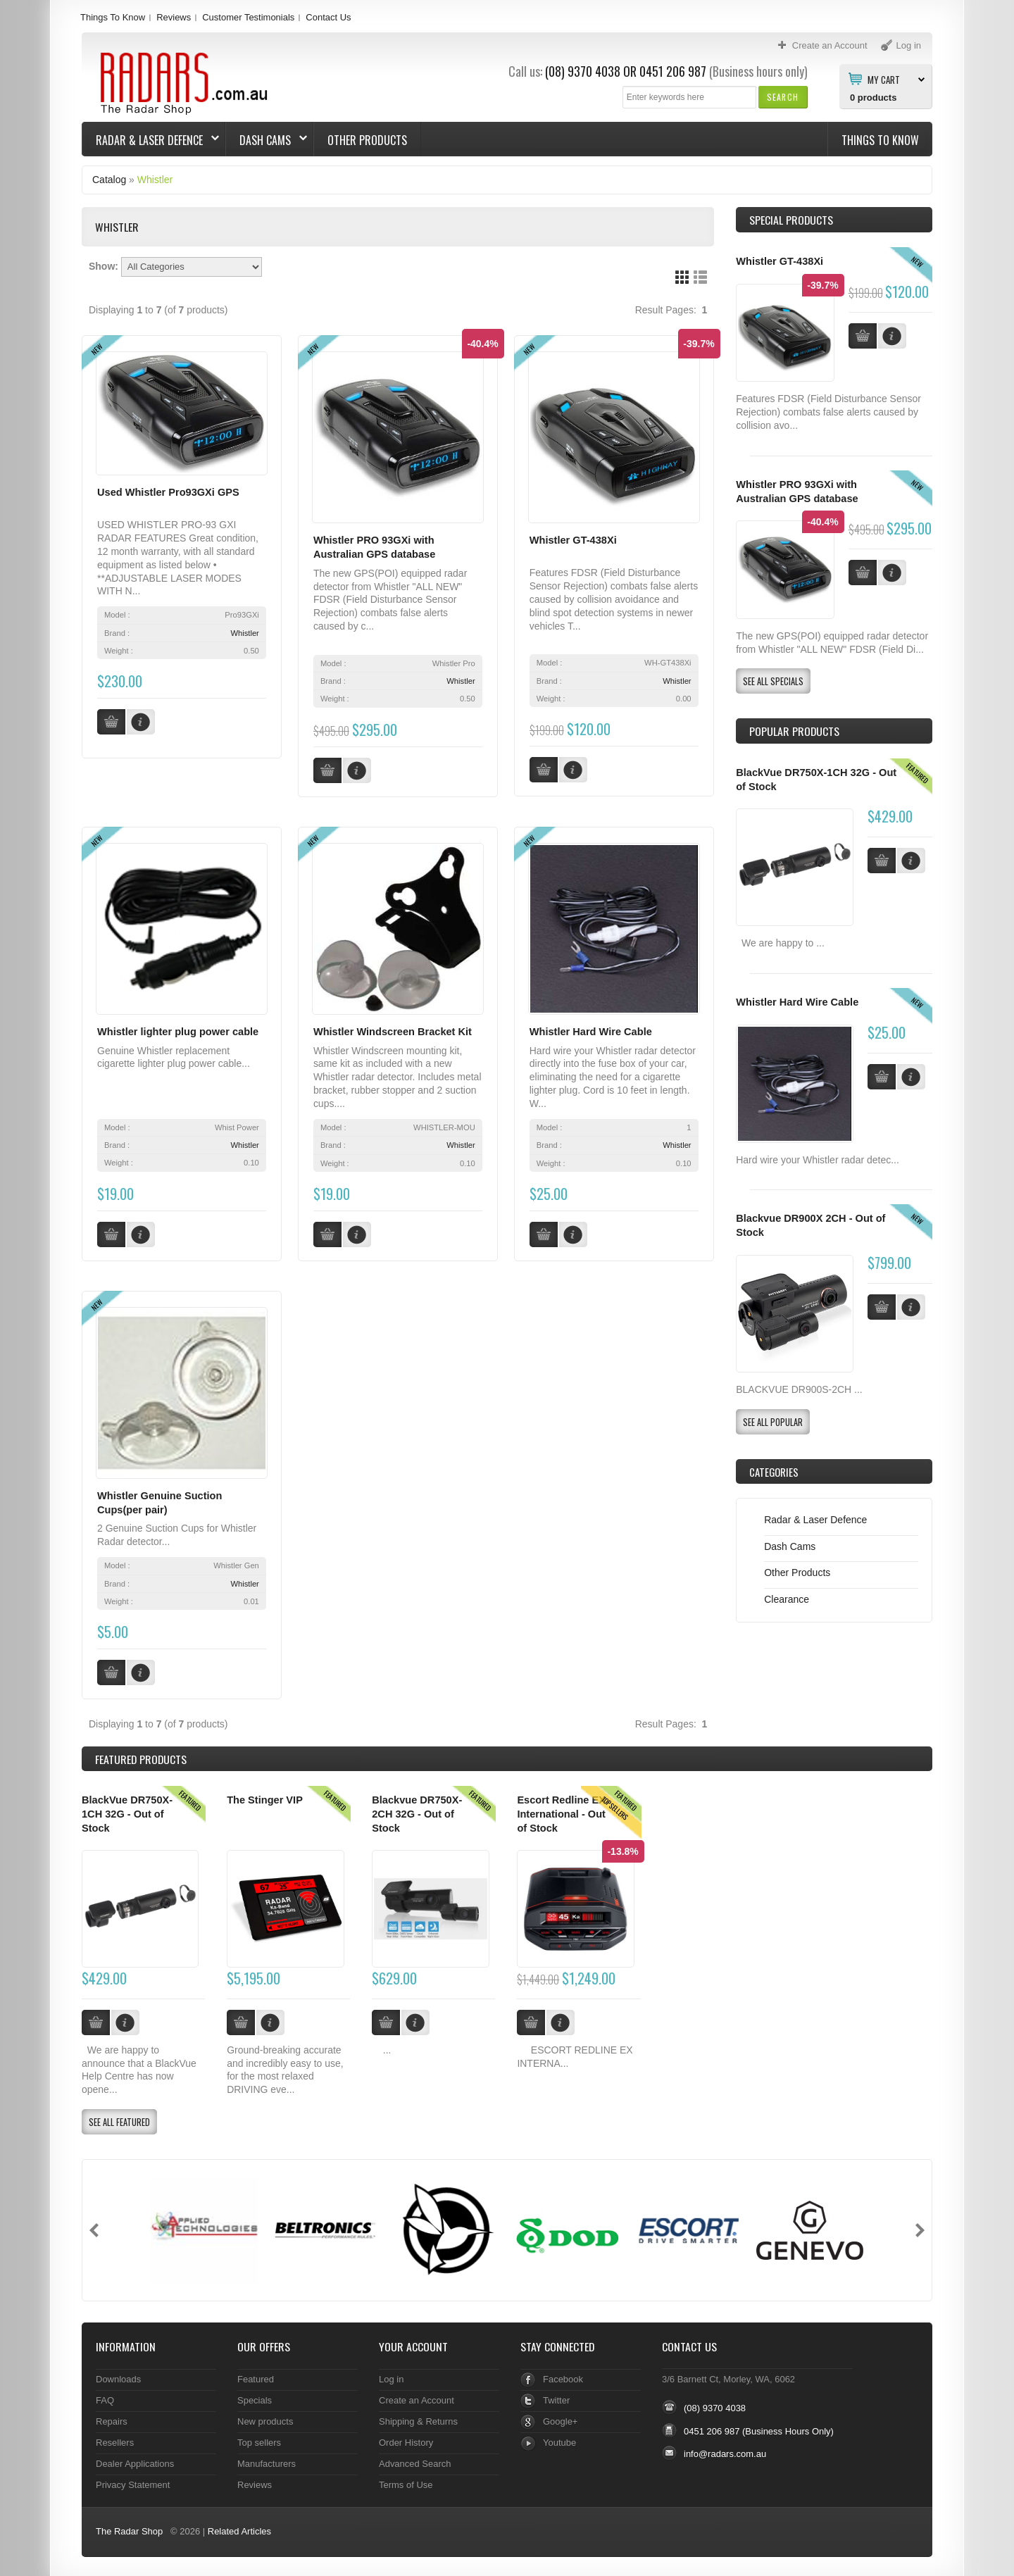 Image resolution: width=1014 pixels, height=2576 pixels. What do you see at coordinates (105, 2397) in the screenshot?
I see `FAQ` at bounding box center [105, 2397].